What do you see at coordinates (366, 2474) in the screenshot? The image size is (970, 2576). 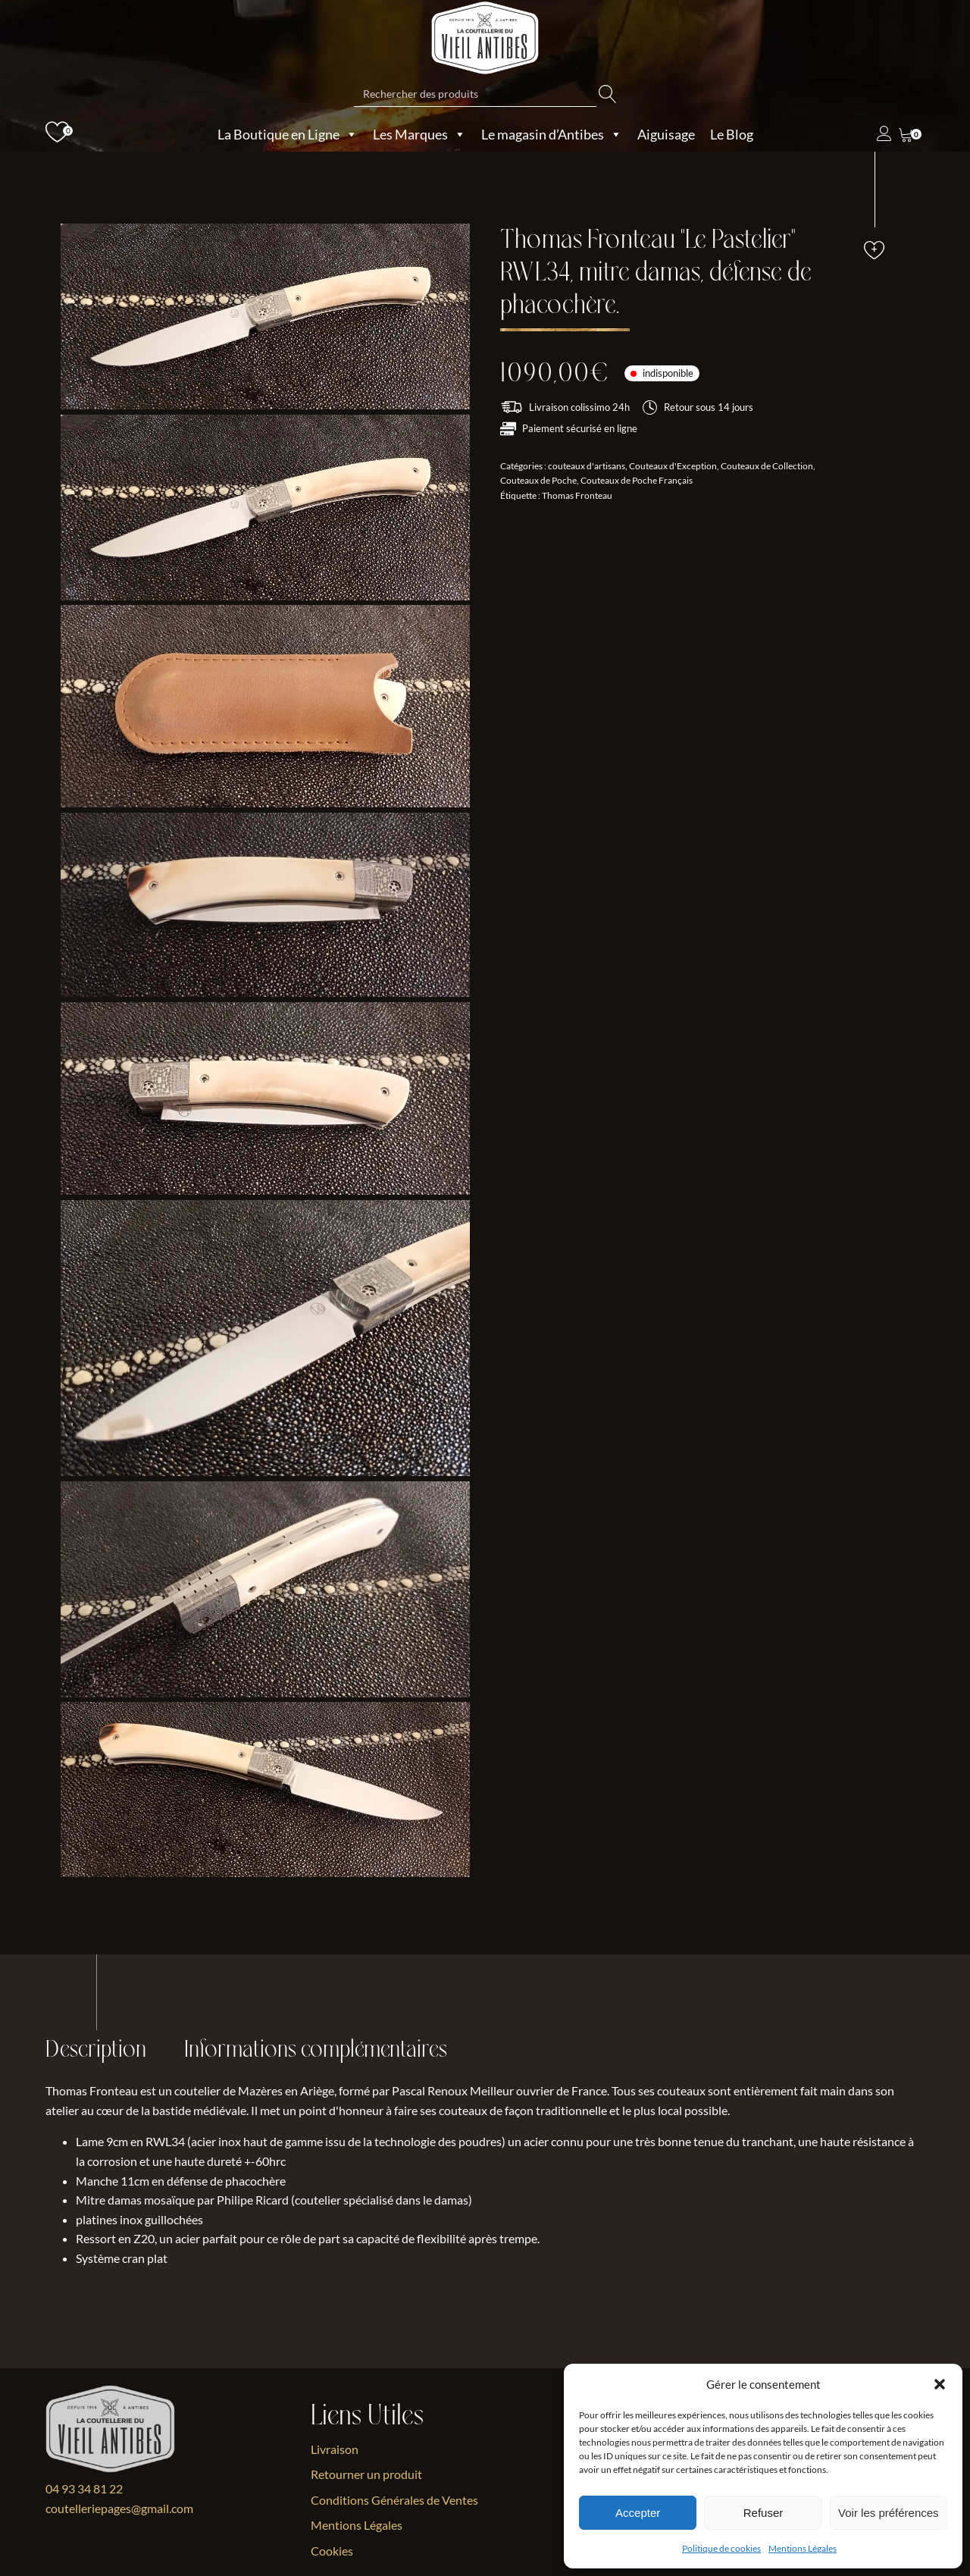 I see `Retourner un produit` at bounding box center [366, 2474].